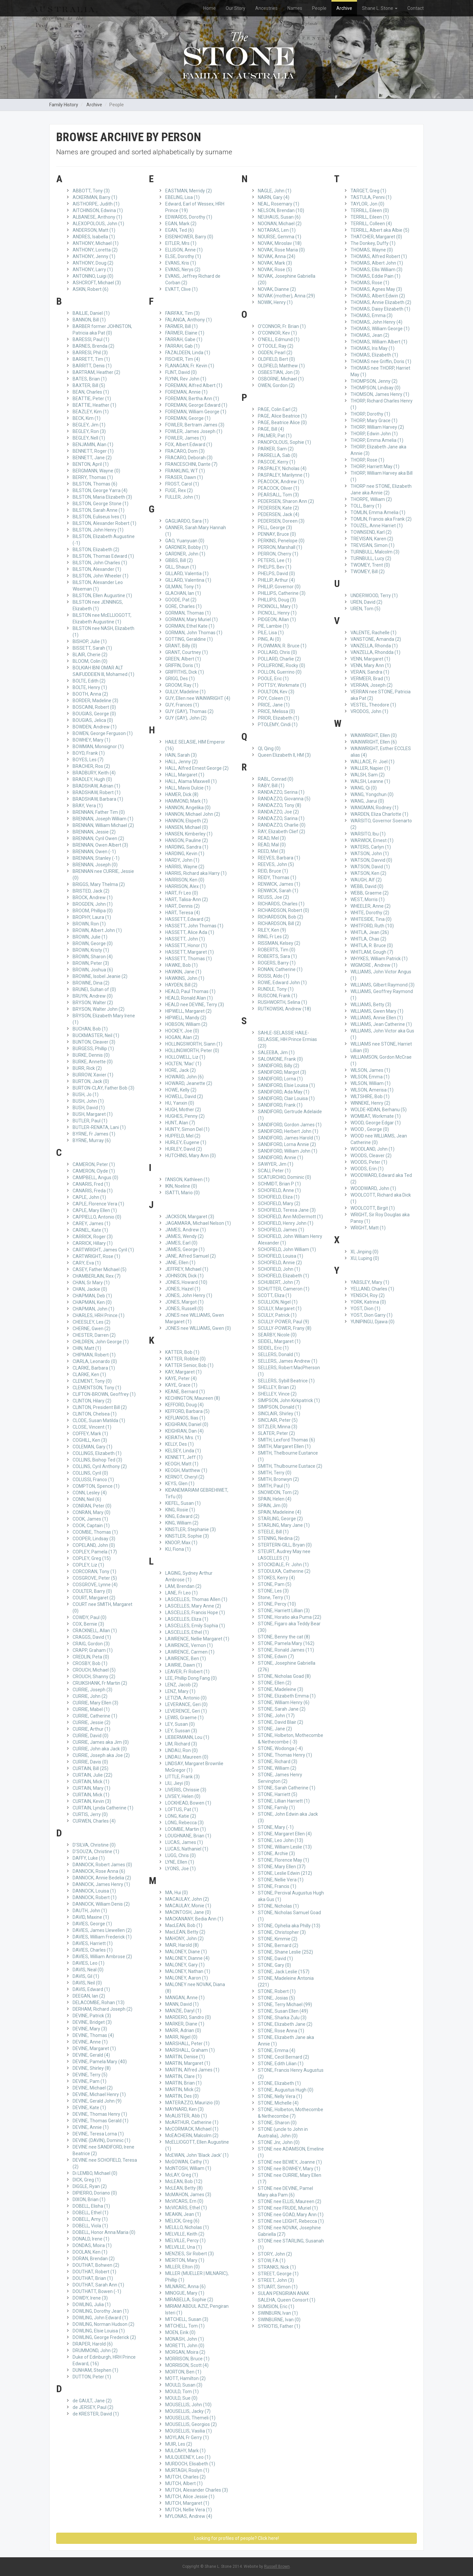 Image resolution: width=473 pixels, height=2576 pixels. Describe the element at coordinates (277, 1387) in the screenshot. I see `SHELLEY, Brian (2)` at that location.